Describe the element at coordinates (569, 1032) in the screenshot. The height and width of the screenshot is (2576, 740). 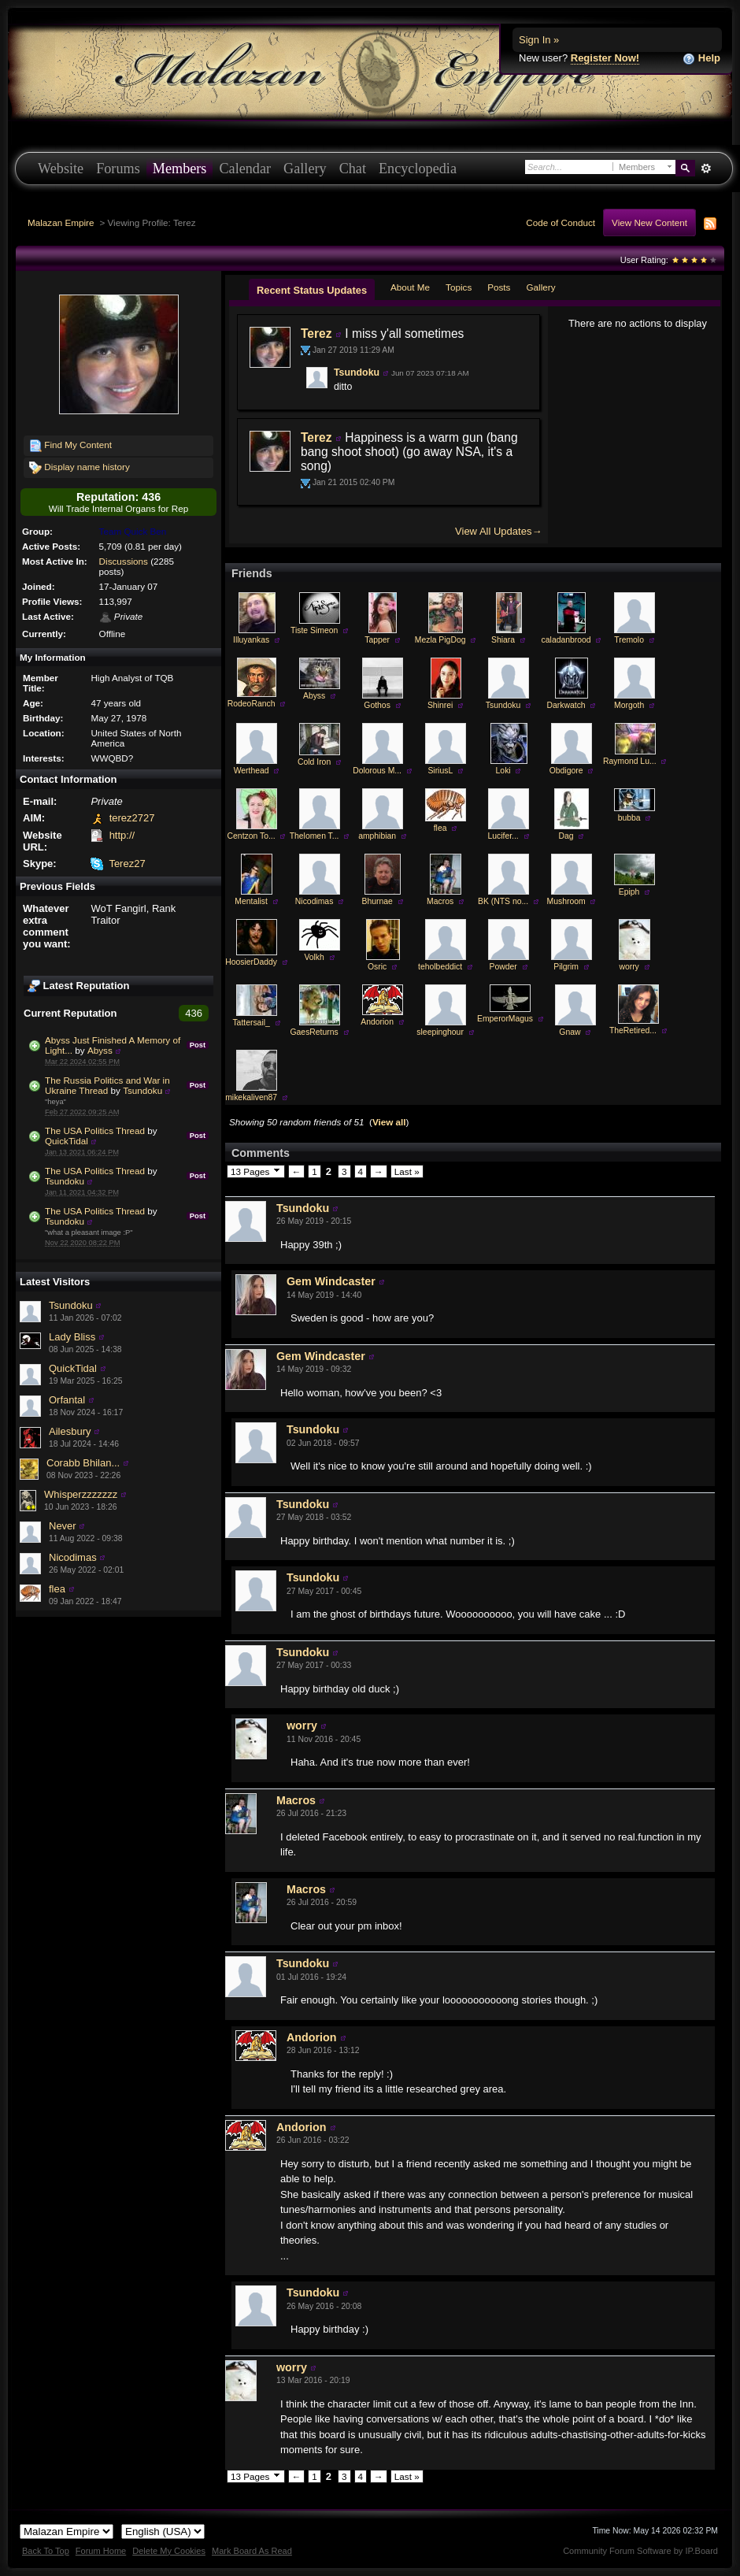
I see `Gnaw` at that location.